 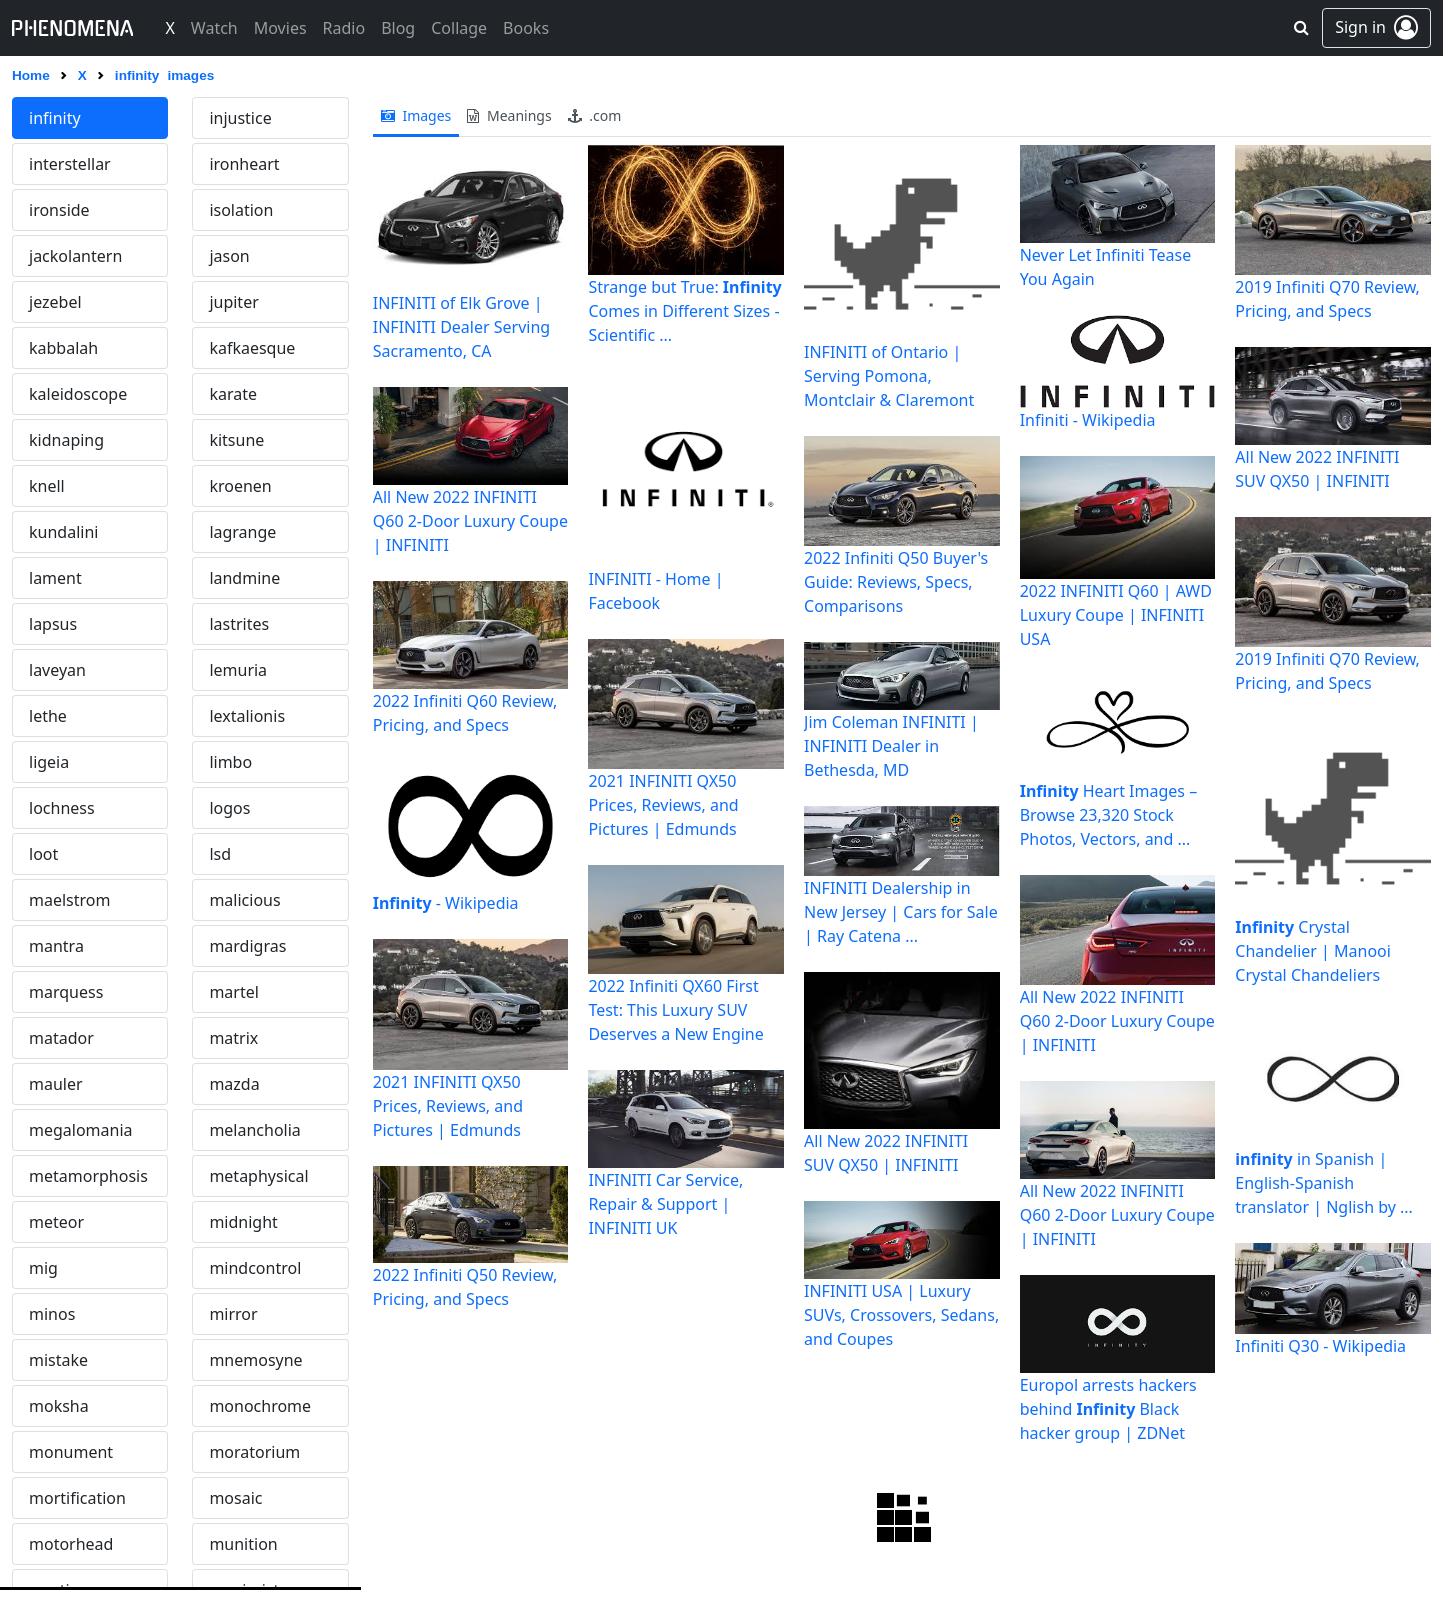 What do you see at coordinates (56, 1222) in the screenshot?
I see `meteor` at bounding box center [56, 1222].